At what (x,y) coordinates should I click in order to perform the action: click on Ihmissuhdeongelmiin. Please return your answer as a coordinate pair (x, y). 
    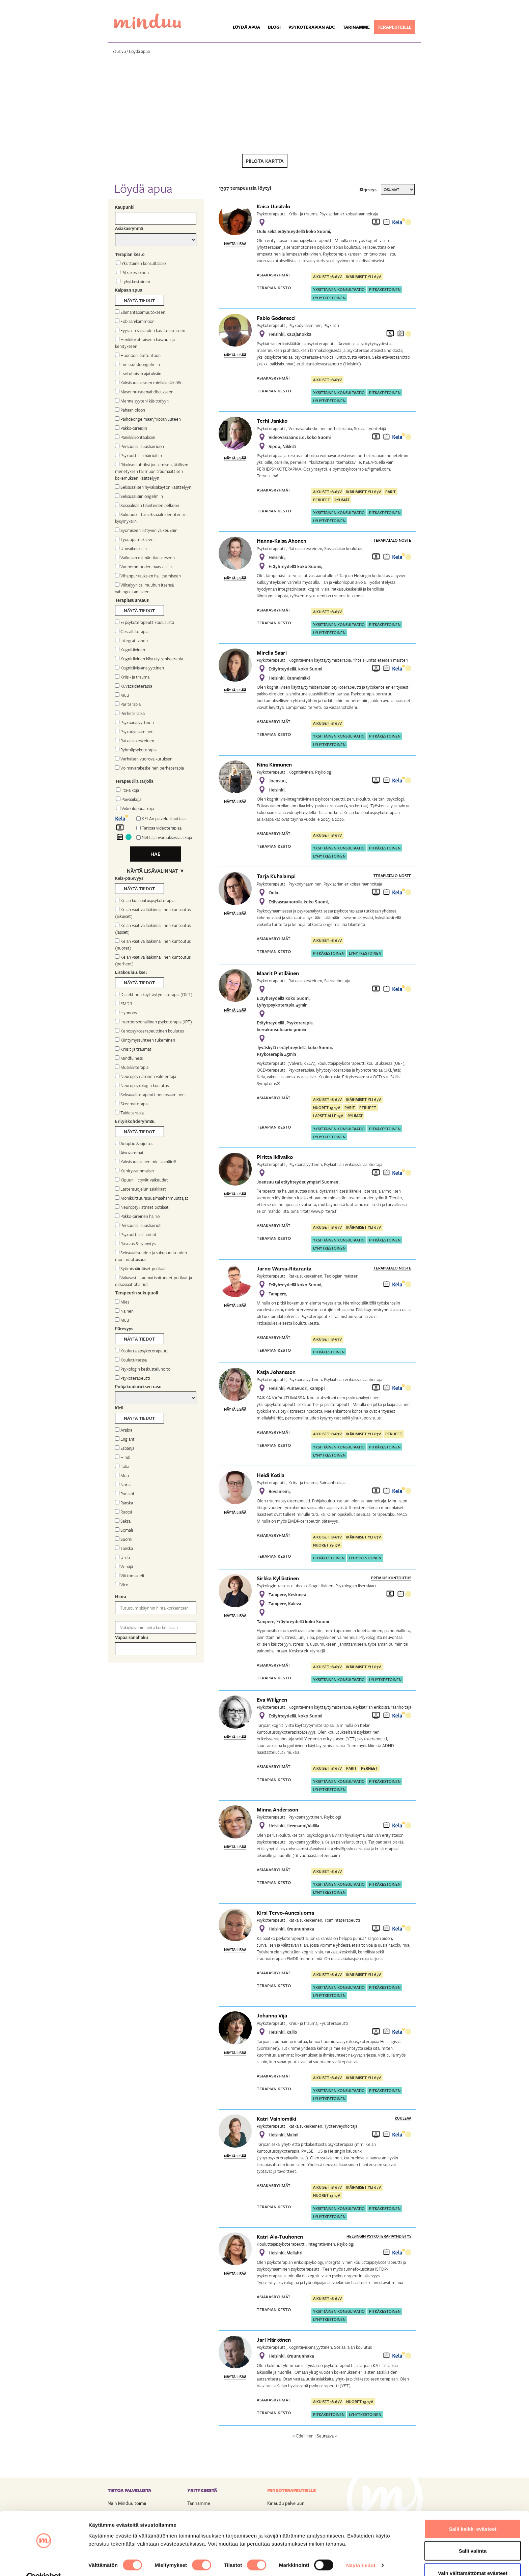
    Looking at the image, I should click on (137, 364).